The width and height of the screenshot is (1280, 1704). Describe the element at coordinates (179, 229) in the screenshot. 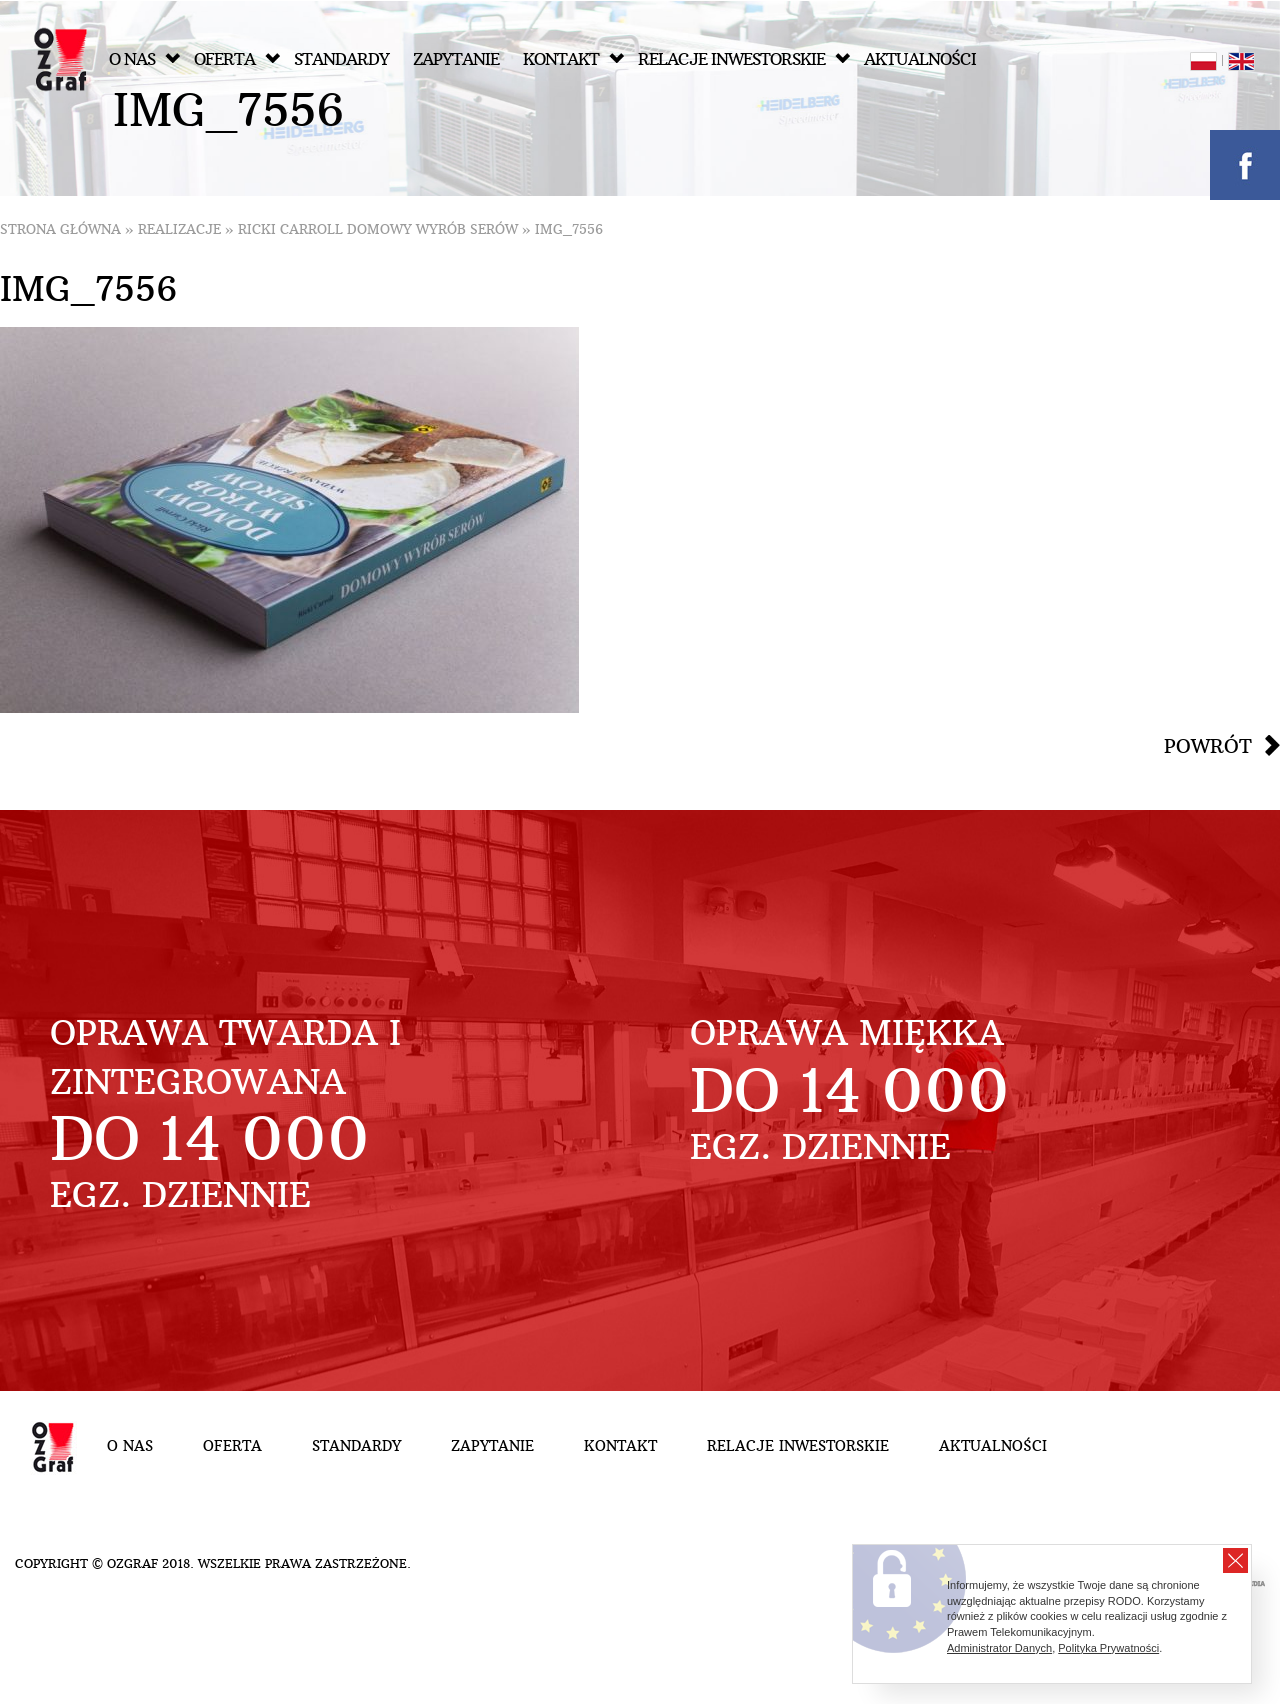

I see `Realizacje` at that location.